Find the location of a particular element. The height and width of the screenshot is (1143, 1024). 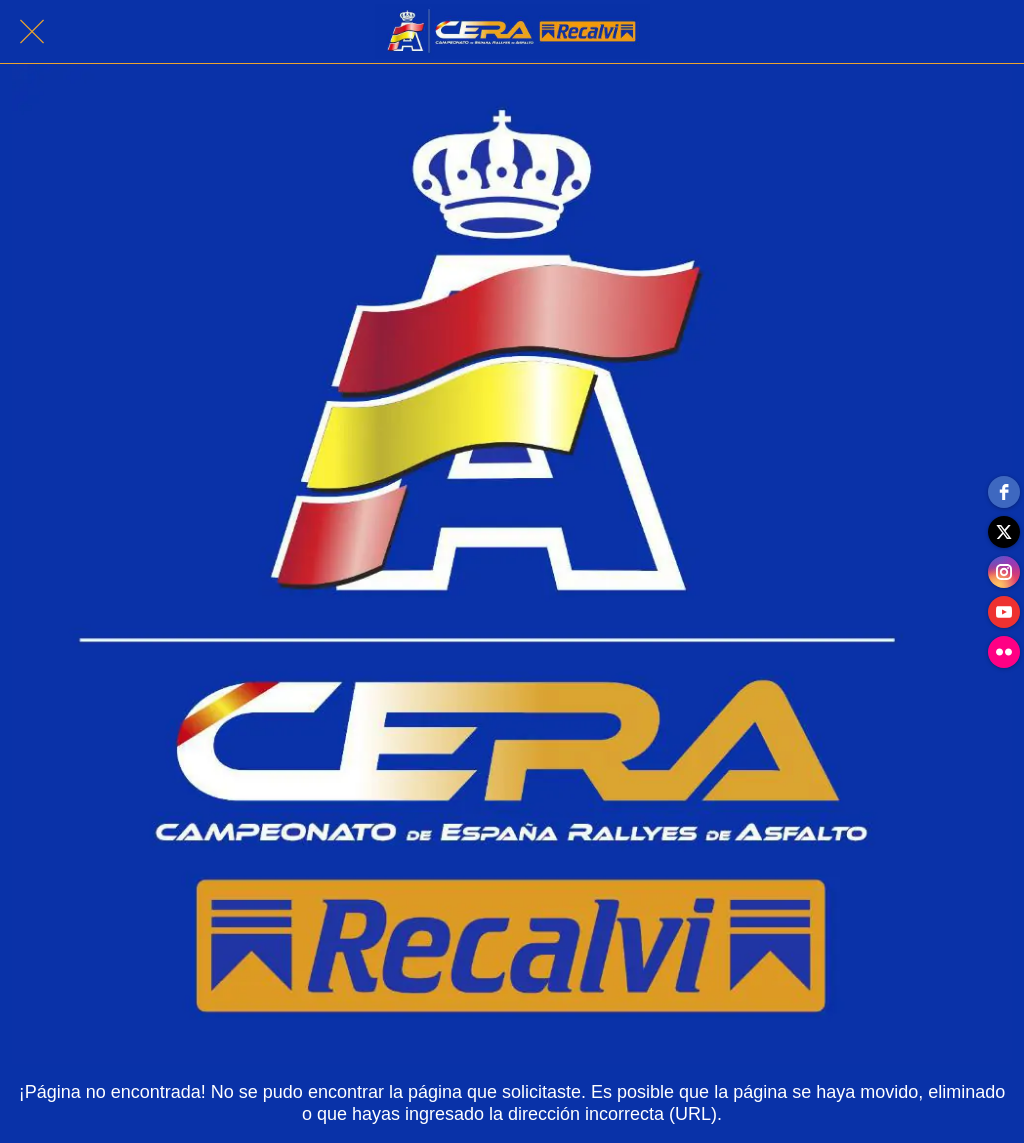

[flickr] is located at coordinates (1004, 652).